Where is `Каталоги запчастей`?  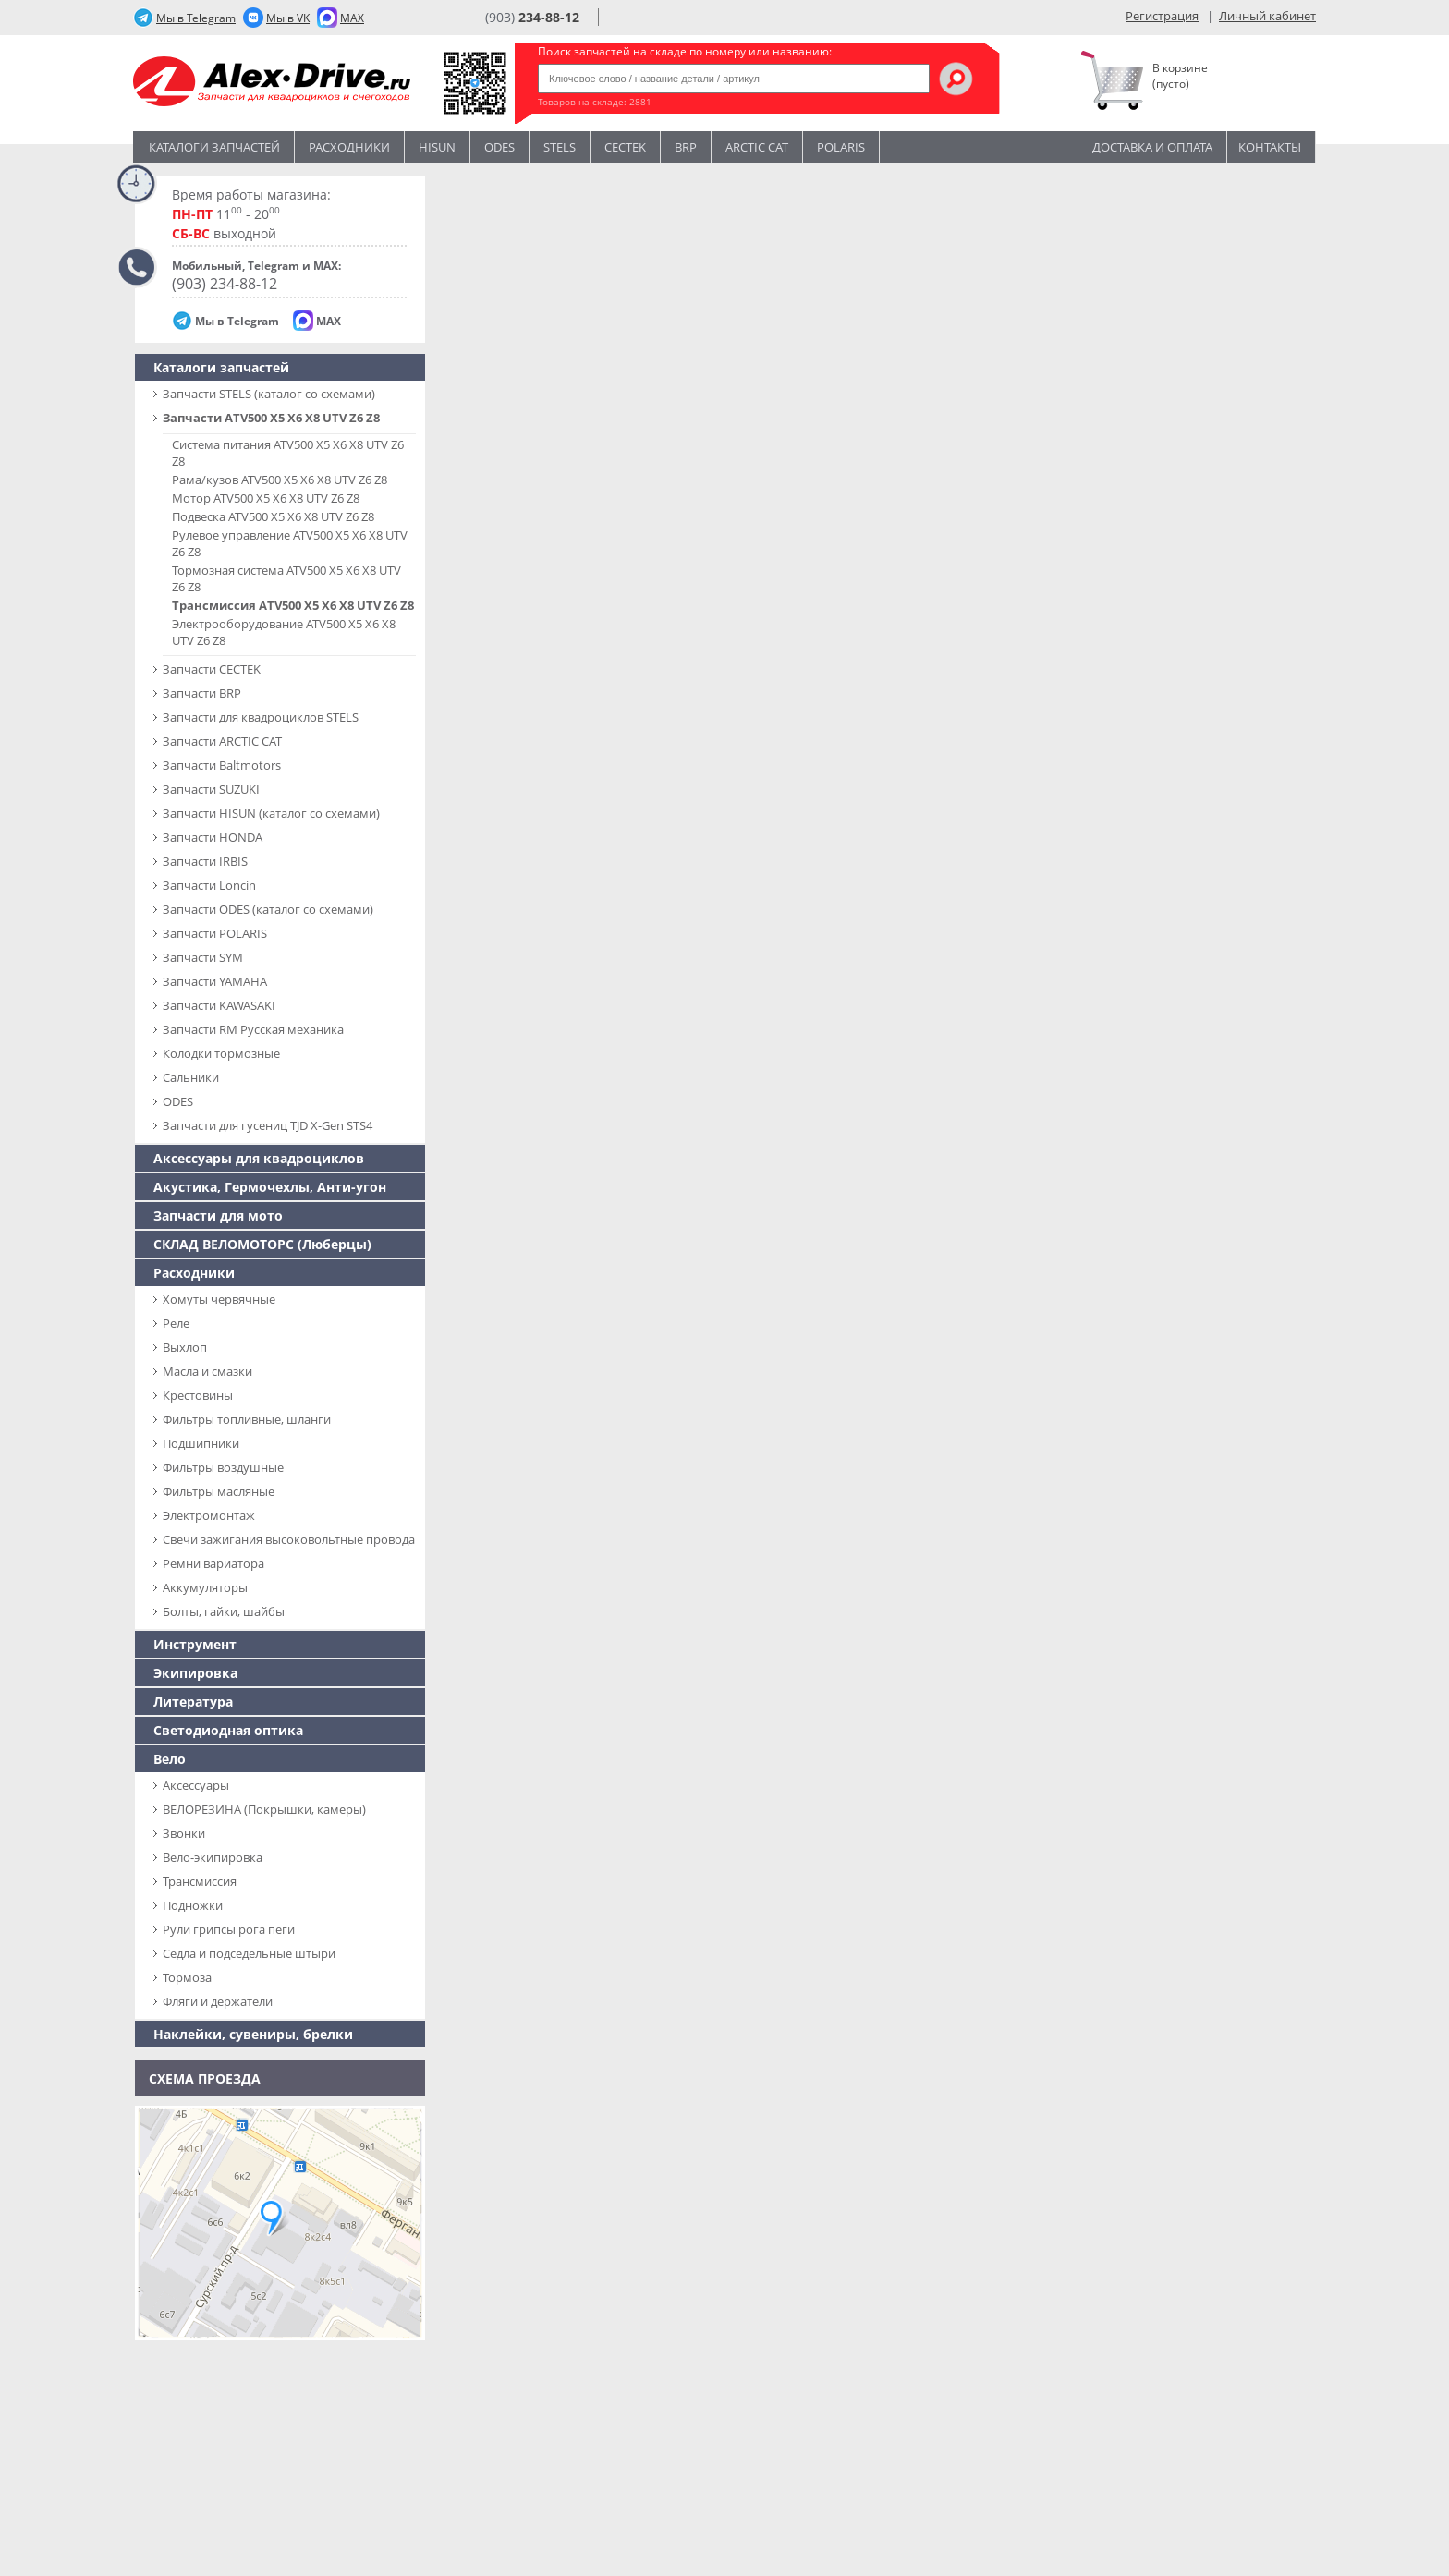 Каталоги запчастей is located at coordinates (214, 147).